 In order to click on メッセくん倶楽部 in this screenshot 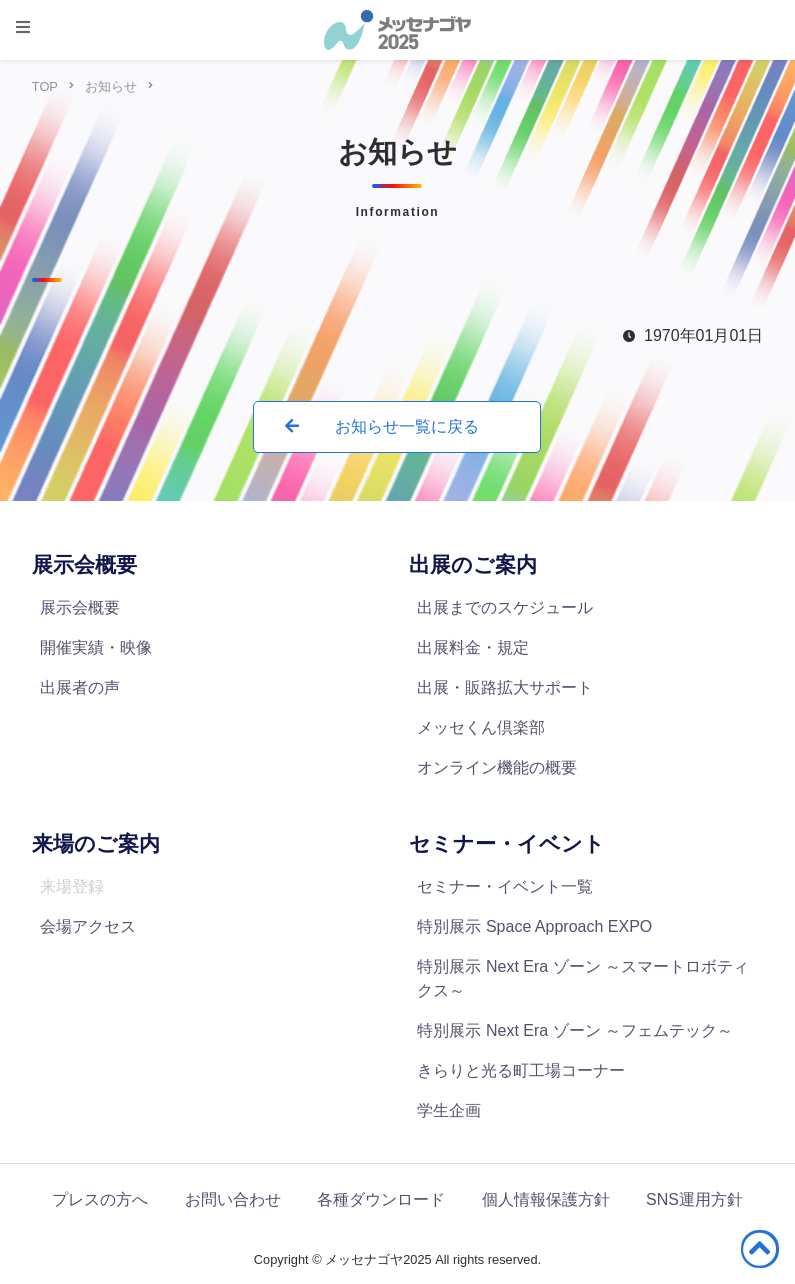, I will do `click(481, 727)`.